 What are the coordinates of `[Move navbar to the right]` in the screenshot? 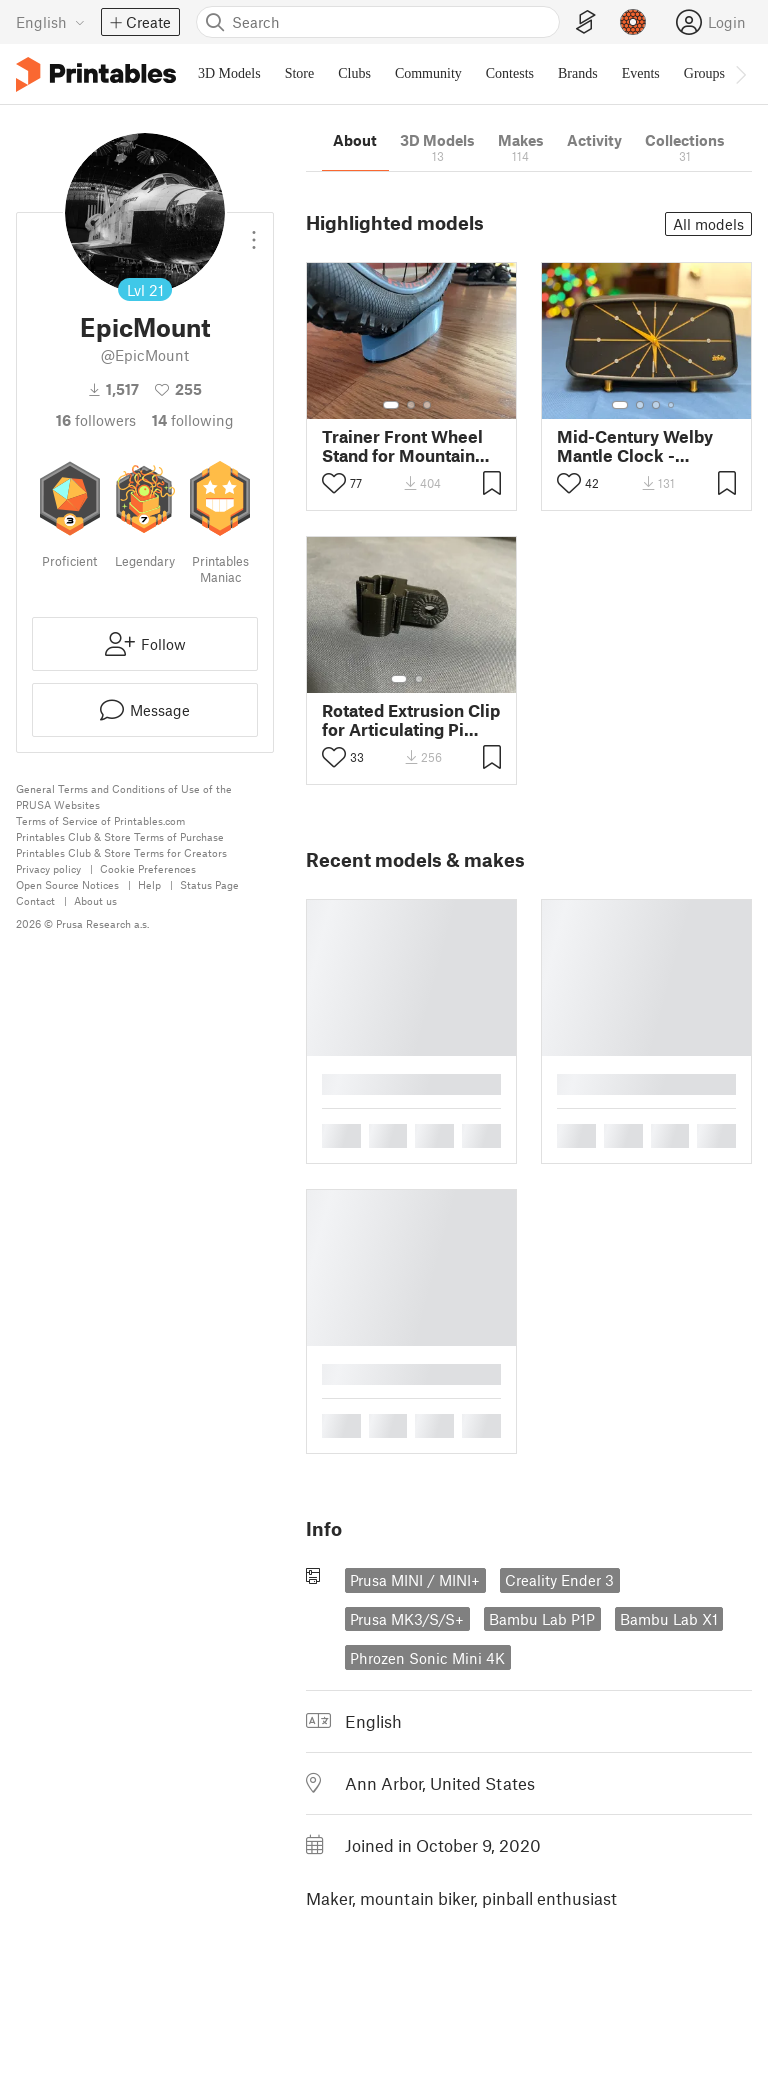 It's located at (740, 74).